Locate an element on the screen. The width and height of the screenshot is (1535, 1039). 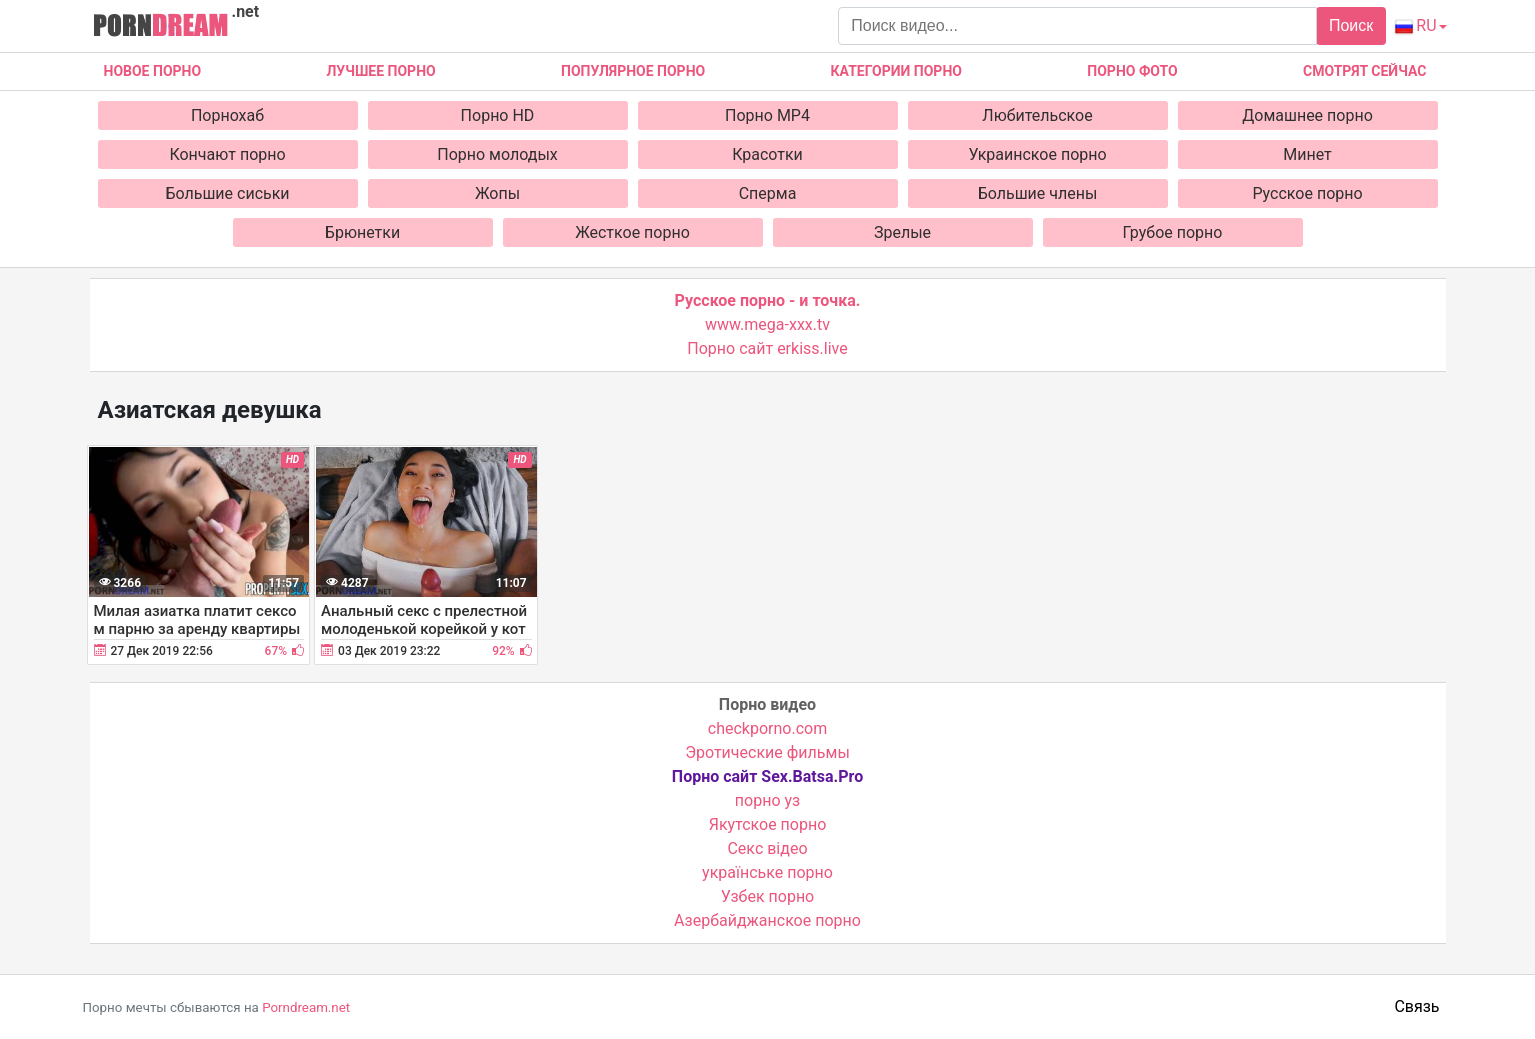
www.mega-xxx.tv is located at coordinates (767, 324).